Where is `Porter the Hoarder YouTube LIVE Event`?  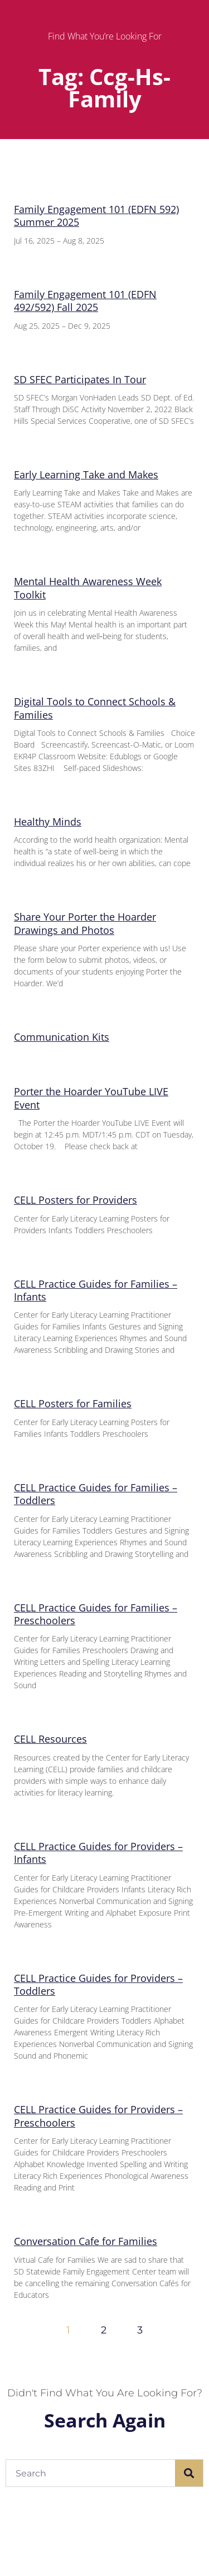
Porter the Hoarder YouTube LIVE Event is located at coordinates (91, 1098).